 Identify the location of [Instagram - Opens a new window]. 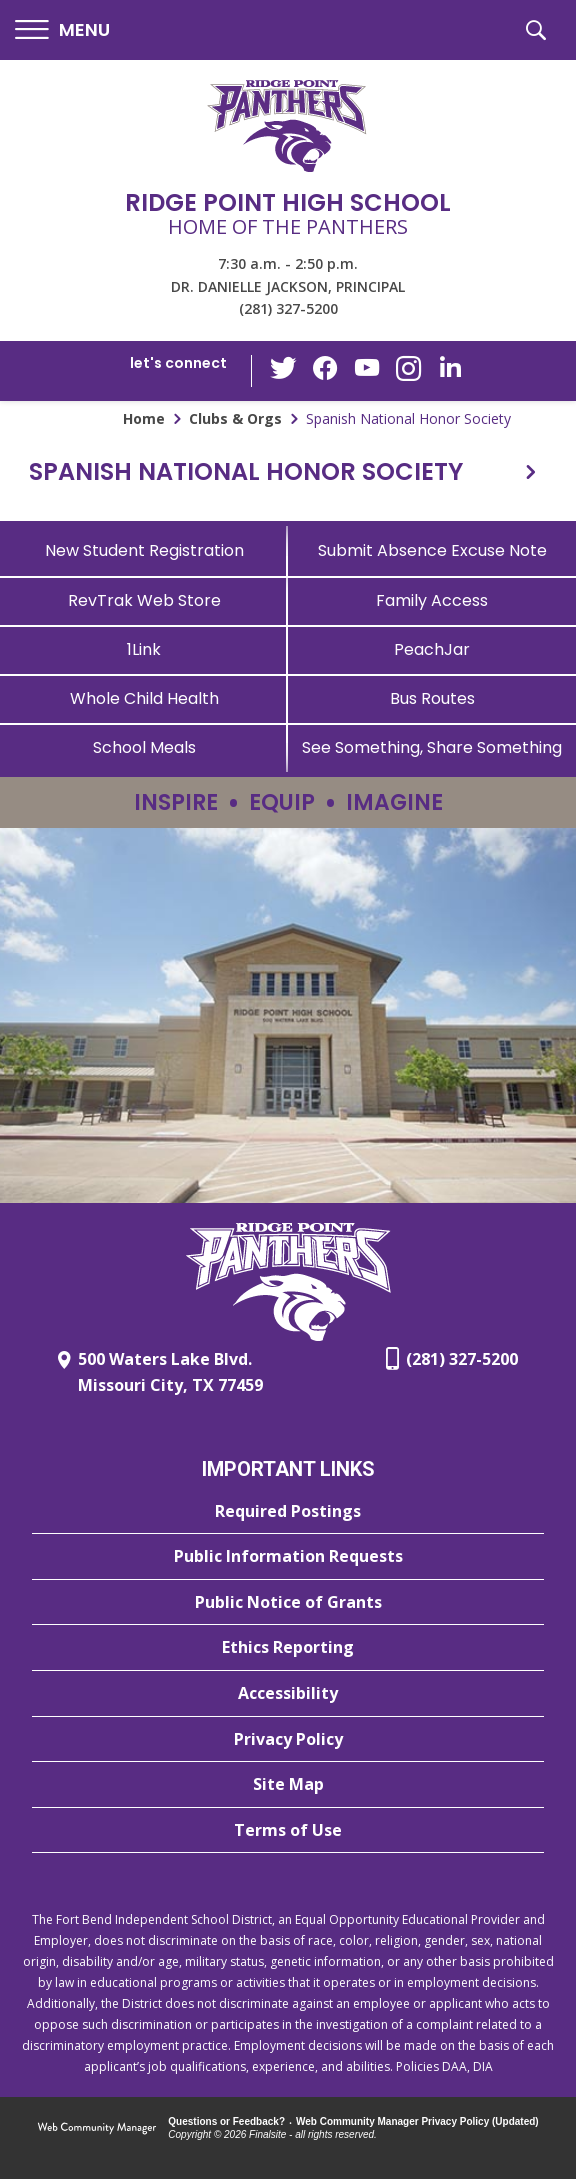
(407, 371).